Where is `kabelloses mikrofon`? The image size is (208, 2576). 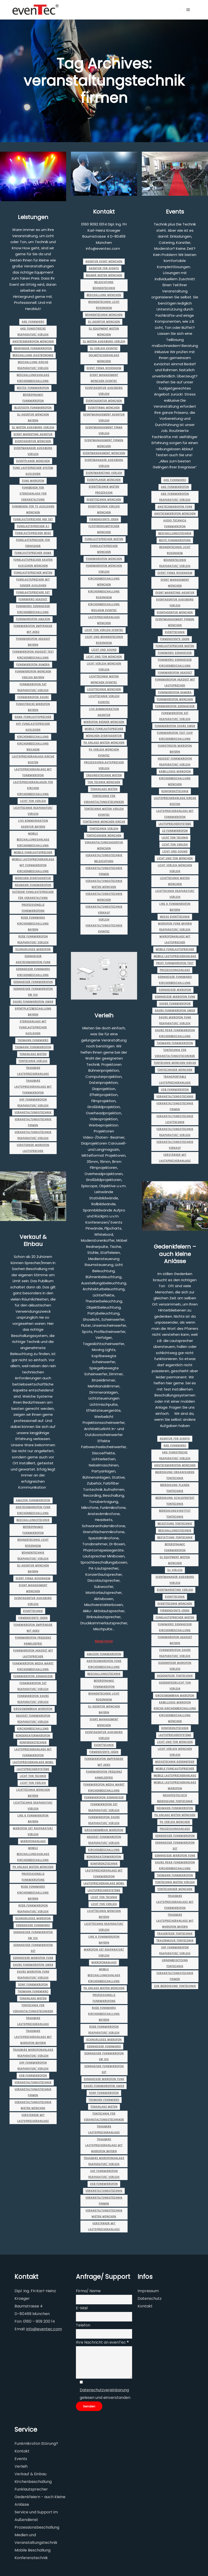
kabelloses mikrofon is located at coordinates (175, 771).